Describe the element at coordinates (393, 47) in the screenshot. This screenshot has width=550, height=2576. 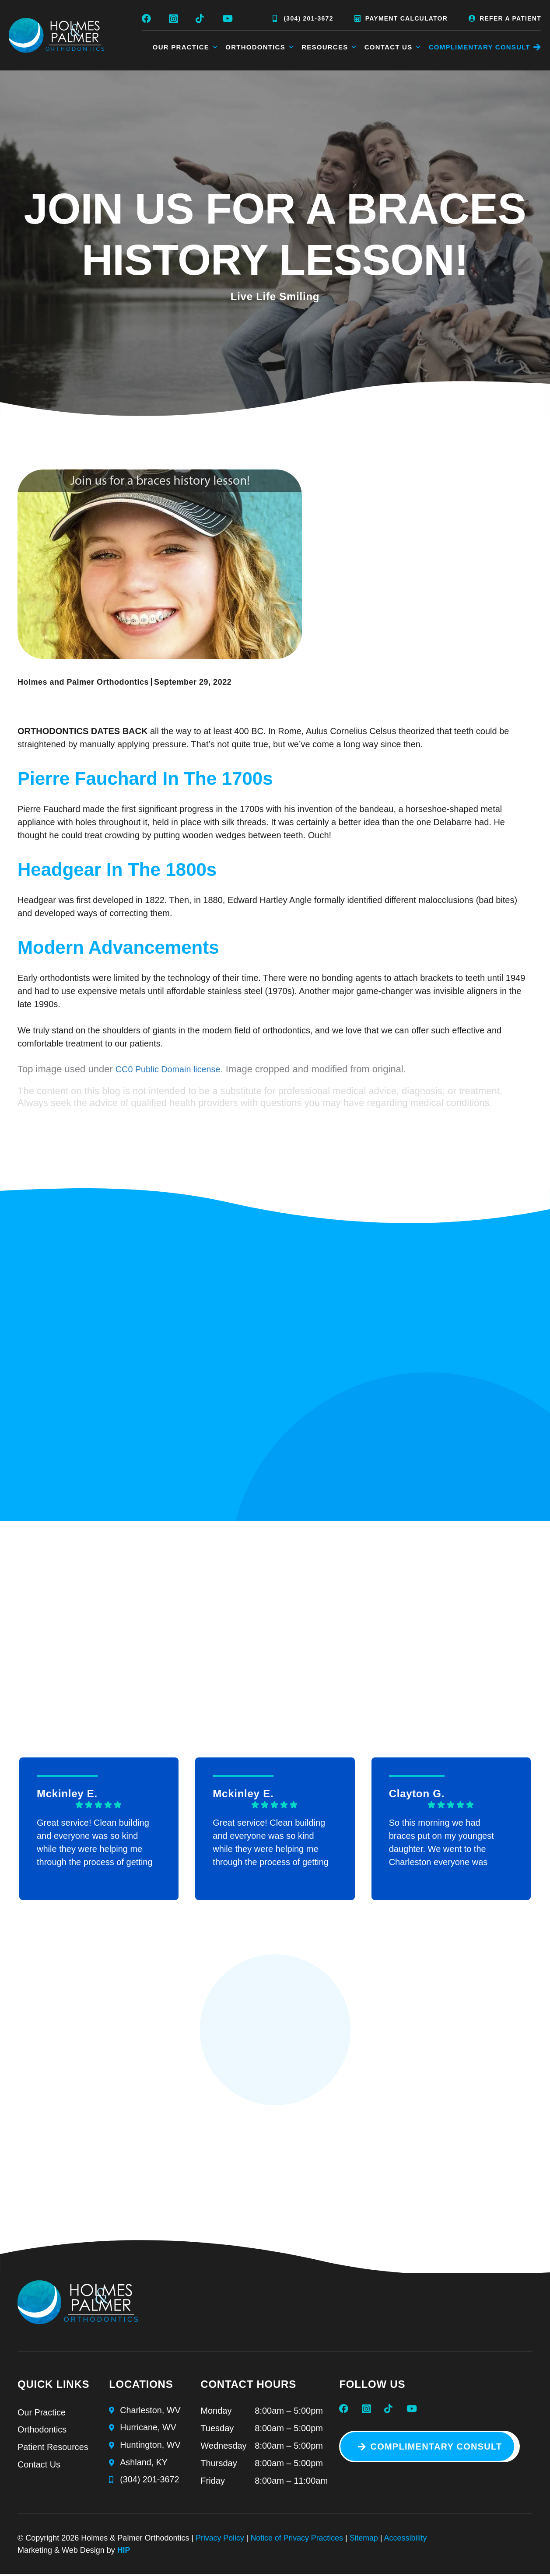
I see `Contact Us` at that location.